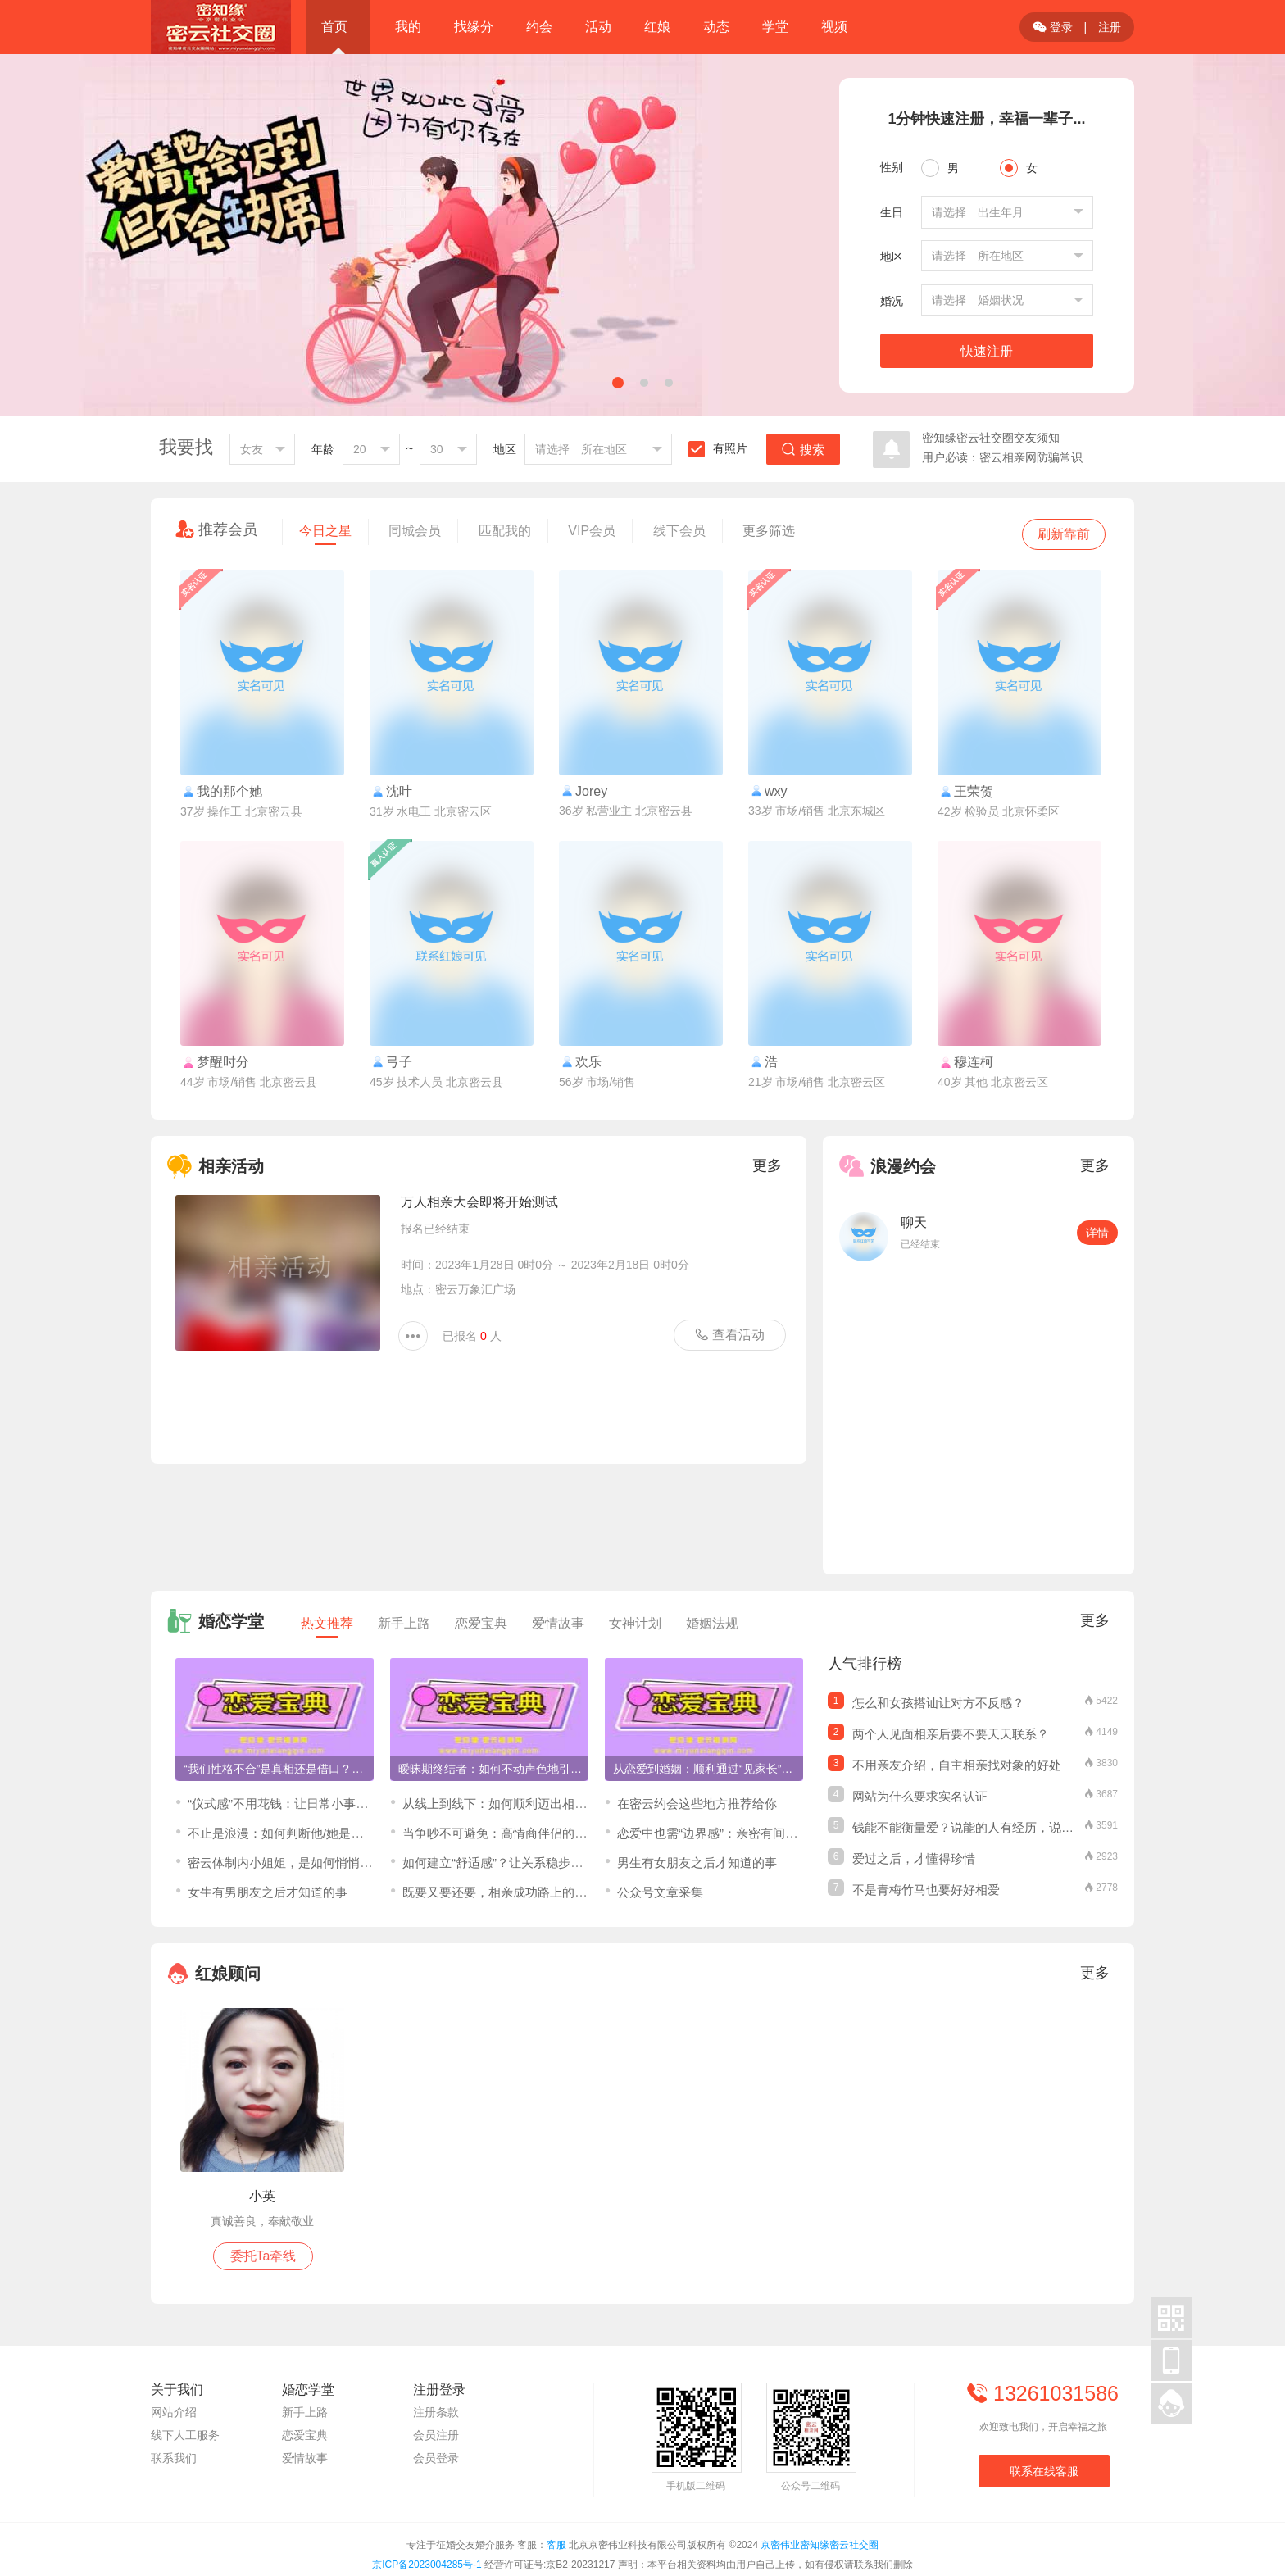  What do you see at coordinates (598, 27) in the screenshot?
I see `活动` at bounding box center [598, 27].